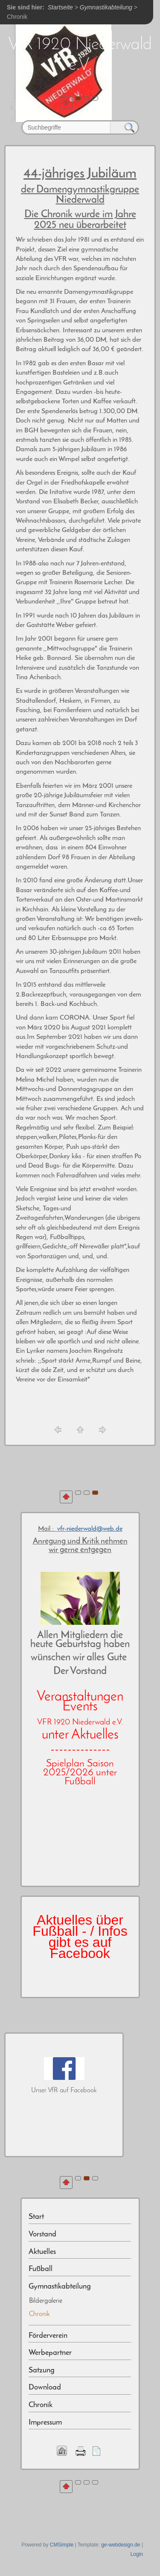 This screenshot has height=2576, width=160. Describe the element at coordinates (60, 2287) in the screenshot. I see `Gymnastikabteilung` at that location.